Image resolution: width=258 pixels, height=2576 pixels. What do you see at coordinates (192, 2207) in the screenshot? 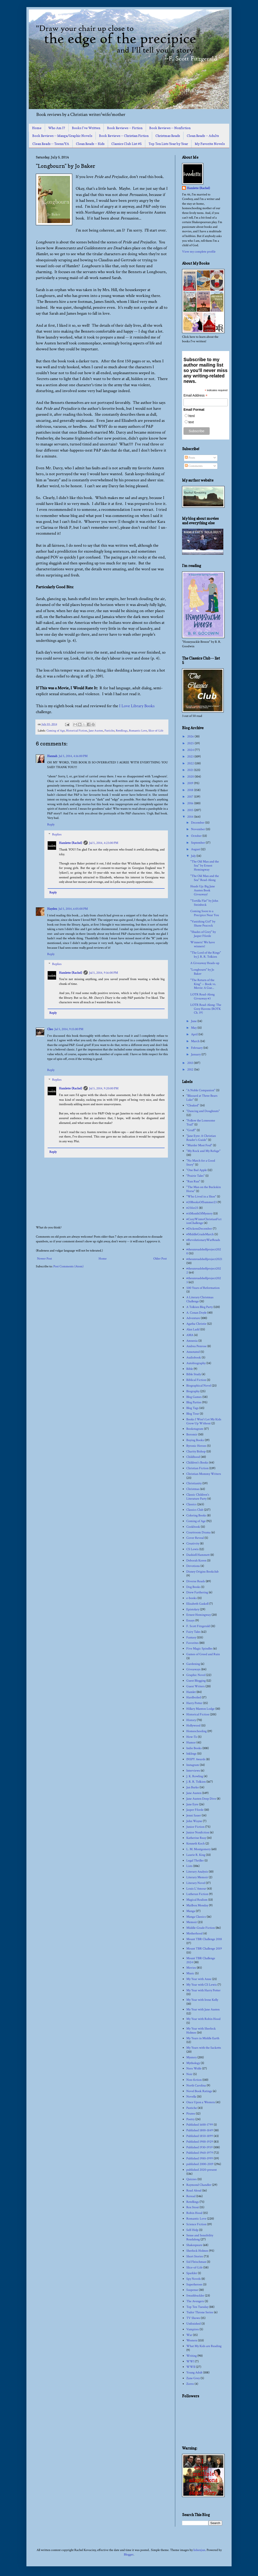
I see `Rex Stout` at bounding box center [192, 2207].